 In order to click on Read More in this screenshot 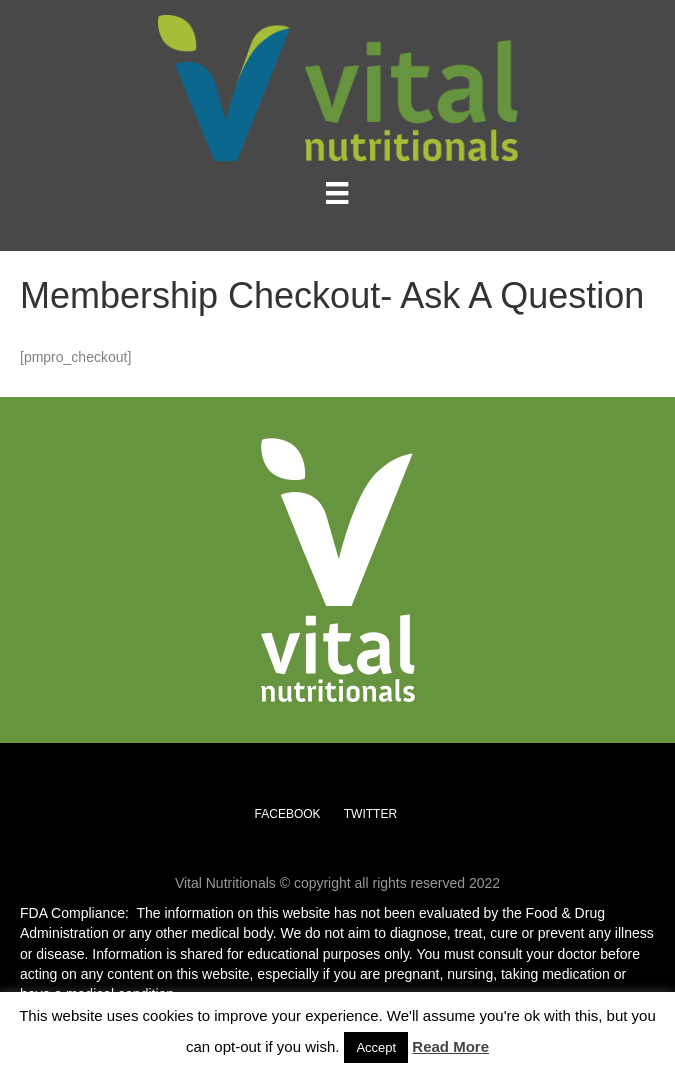, I will do `click(450, 1046)`.